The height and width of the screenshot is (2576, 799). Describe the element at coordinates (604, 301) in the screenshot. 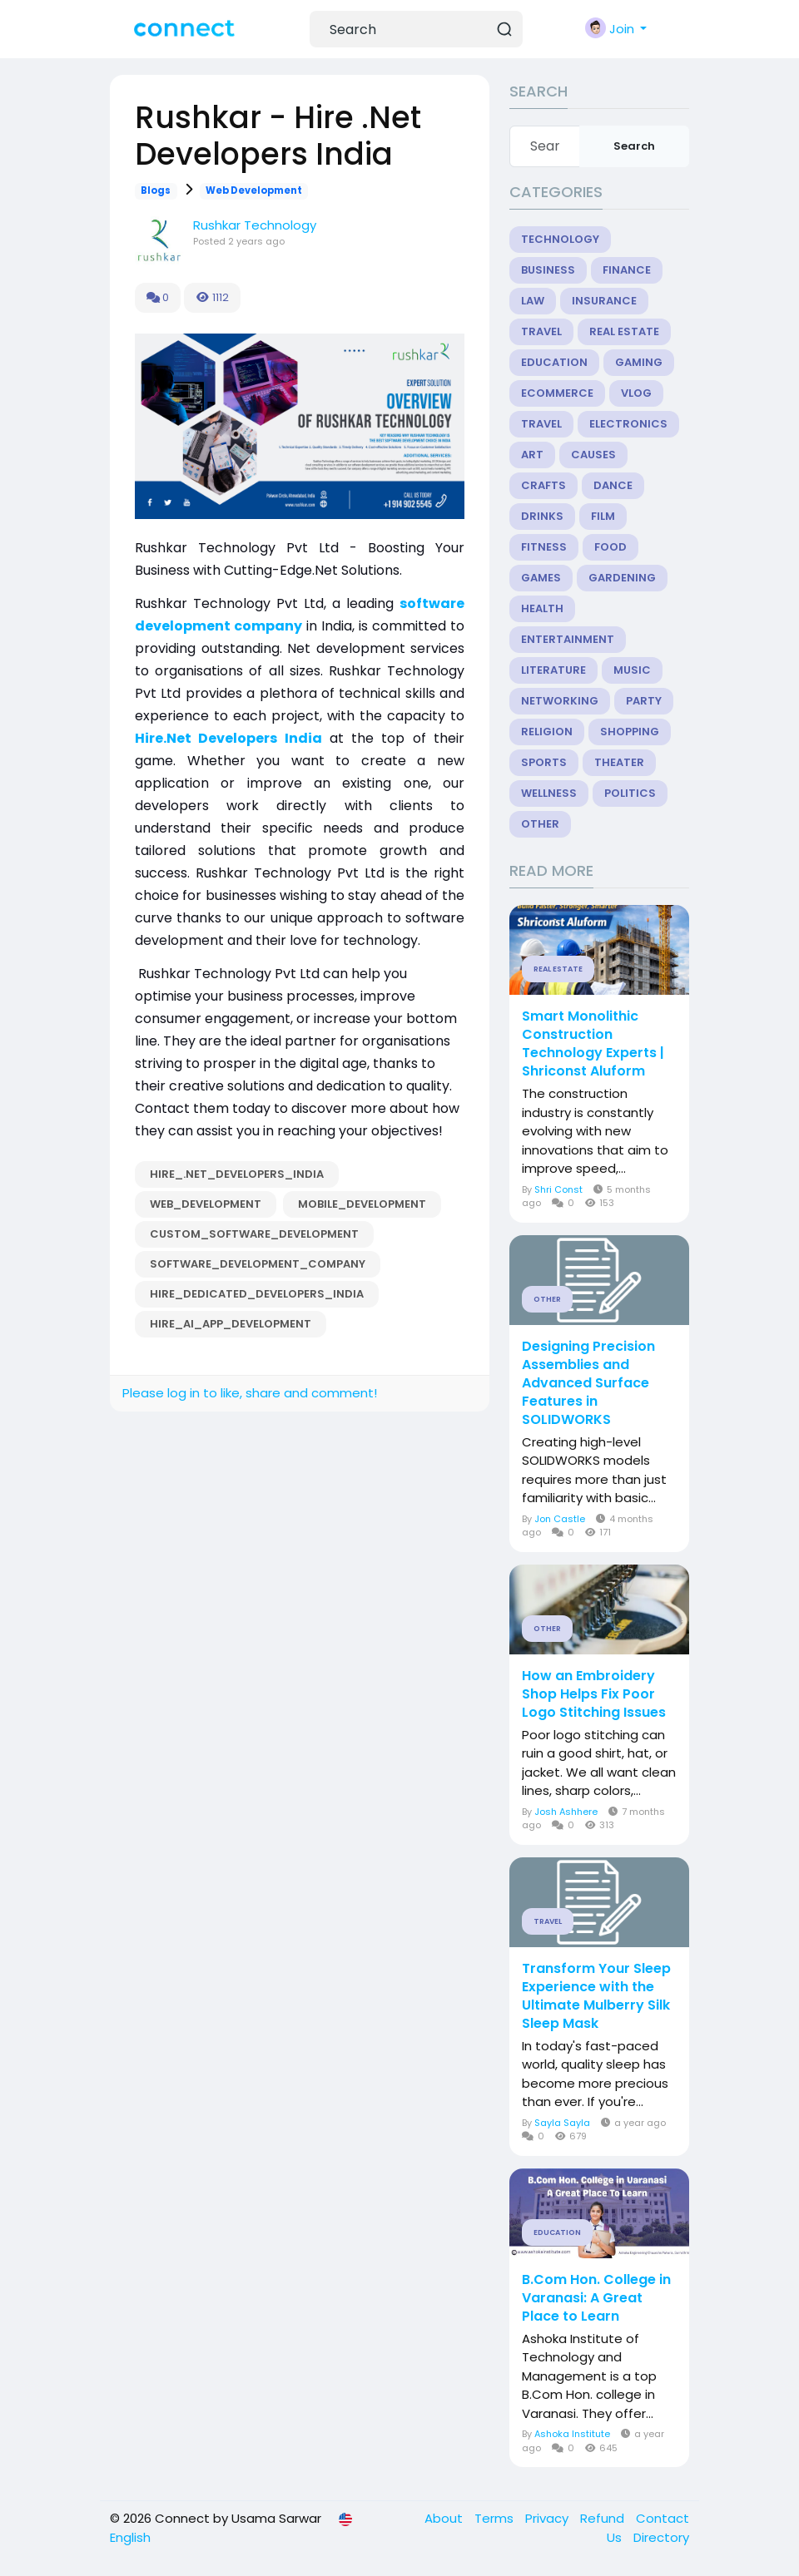

I see `Insurance` at that location.